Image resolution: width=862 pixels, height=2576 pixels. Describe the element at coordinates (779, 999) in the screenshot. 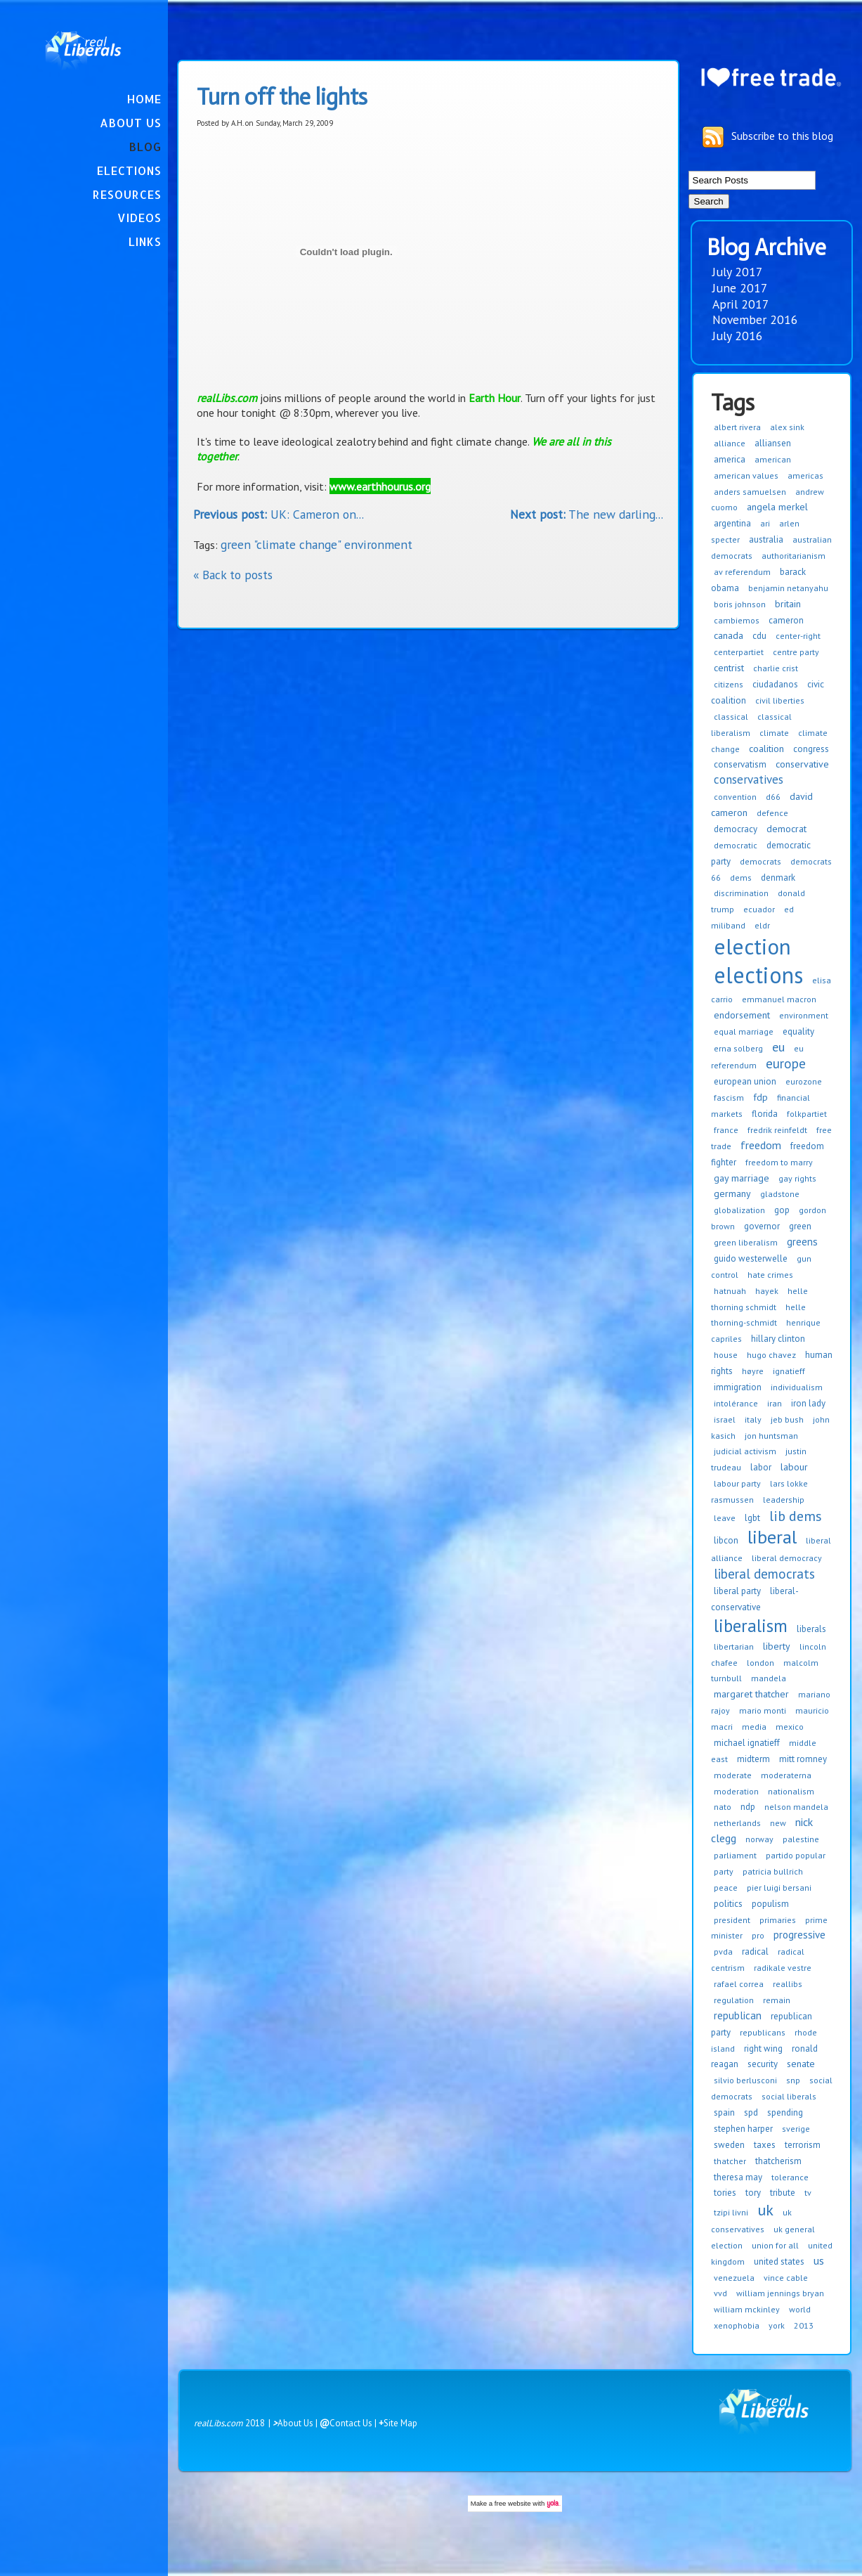

I see `emmanuel macron` at that location.